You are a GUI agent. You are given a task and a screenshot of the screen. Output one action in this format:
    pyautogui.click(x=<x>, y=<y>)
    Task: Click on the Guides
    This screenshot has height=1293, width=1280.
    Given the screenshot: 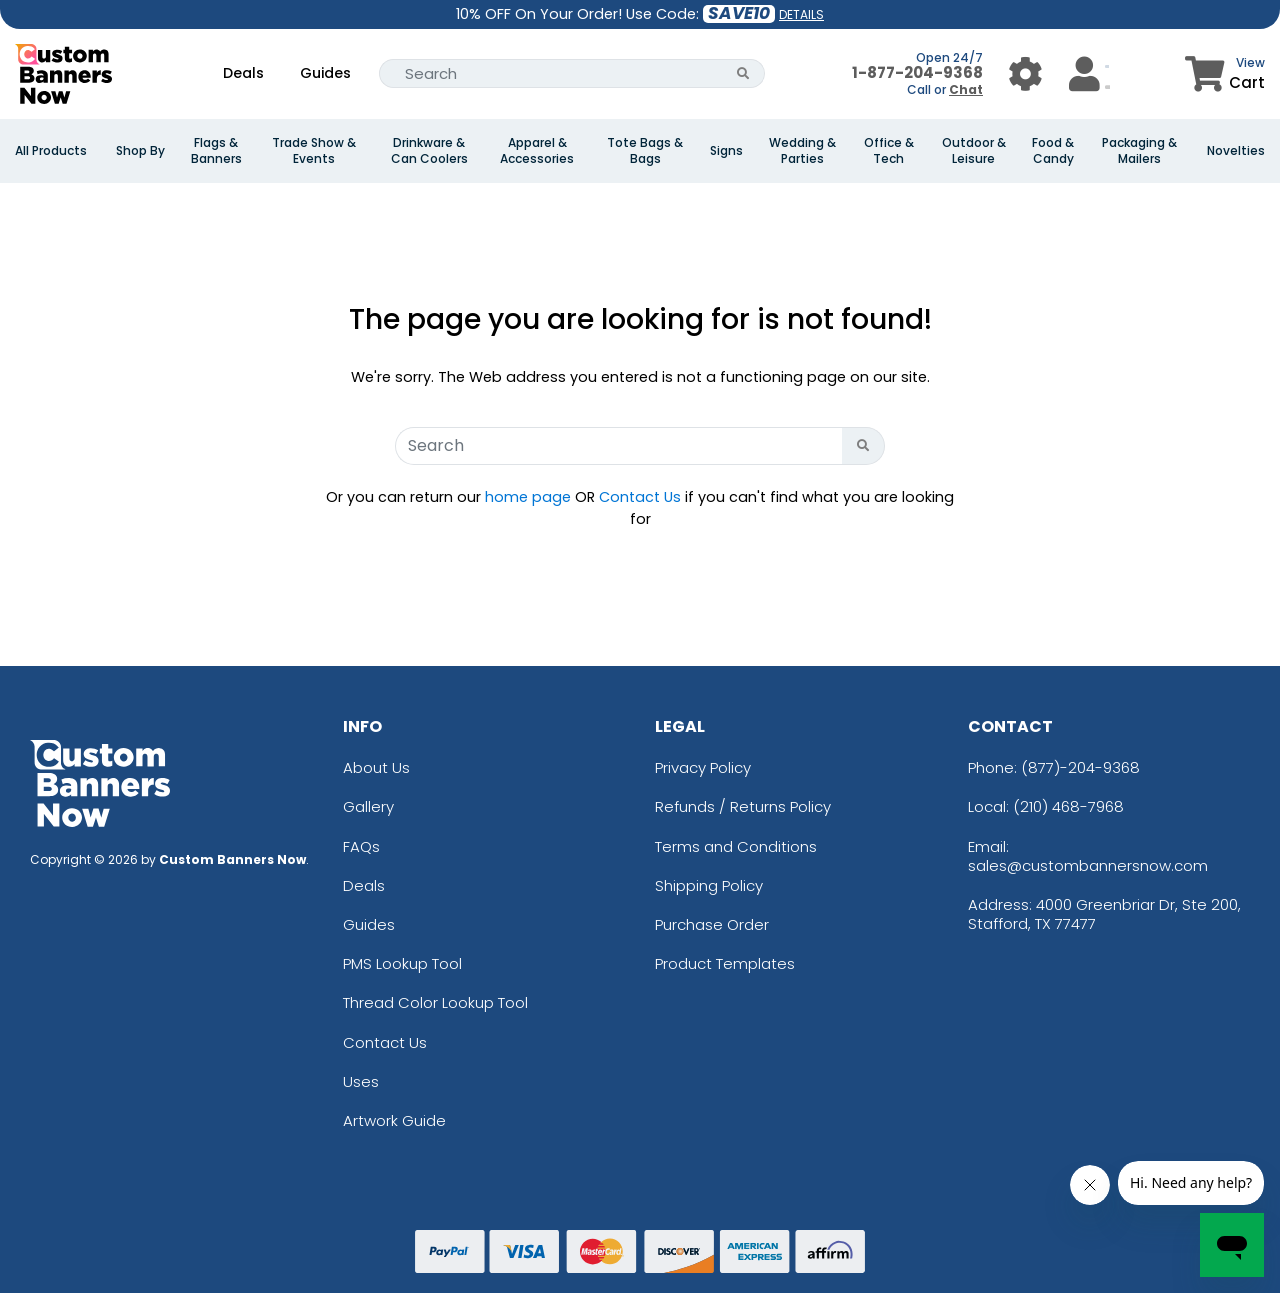 What is the action you would take?
    pyautogui.click(x=325, y=73)
    